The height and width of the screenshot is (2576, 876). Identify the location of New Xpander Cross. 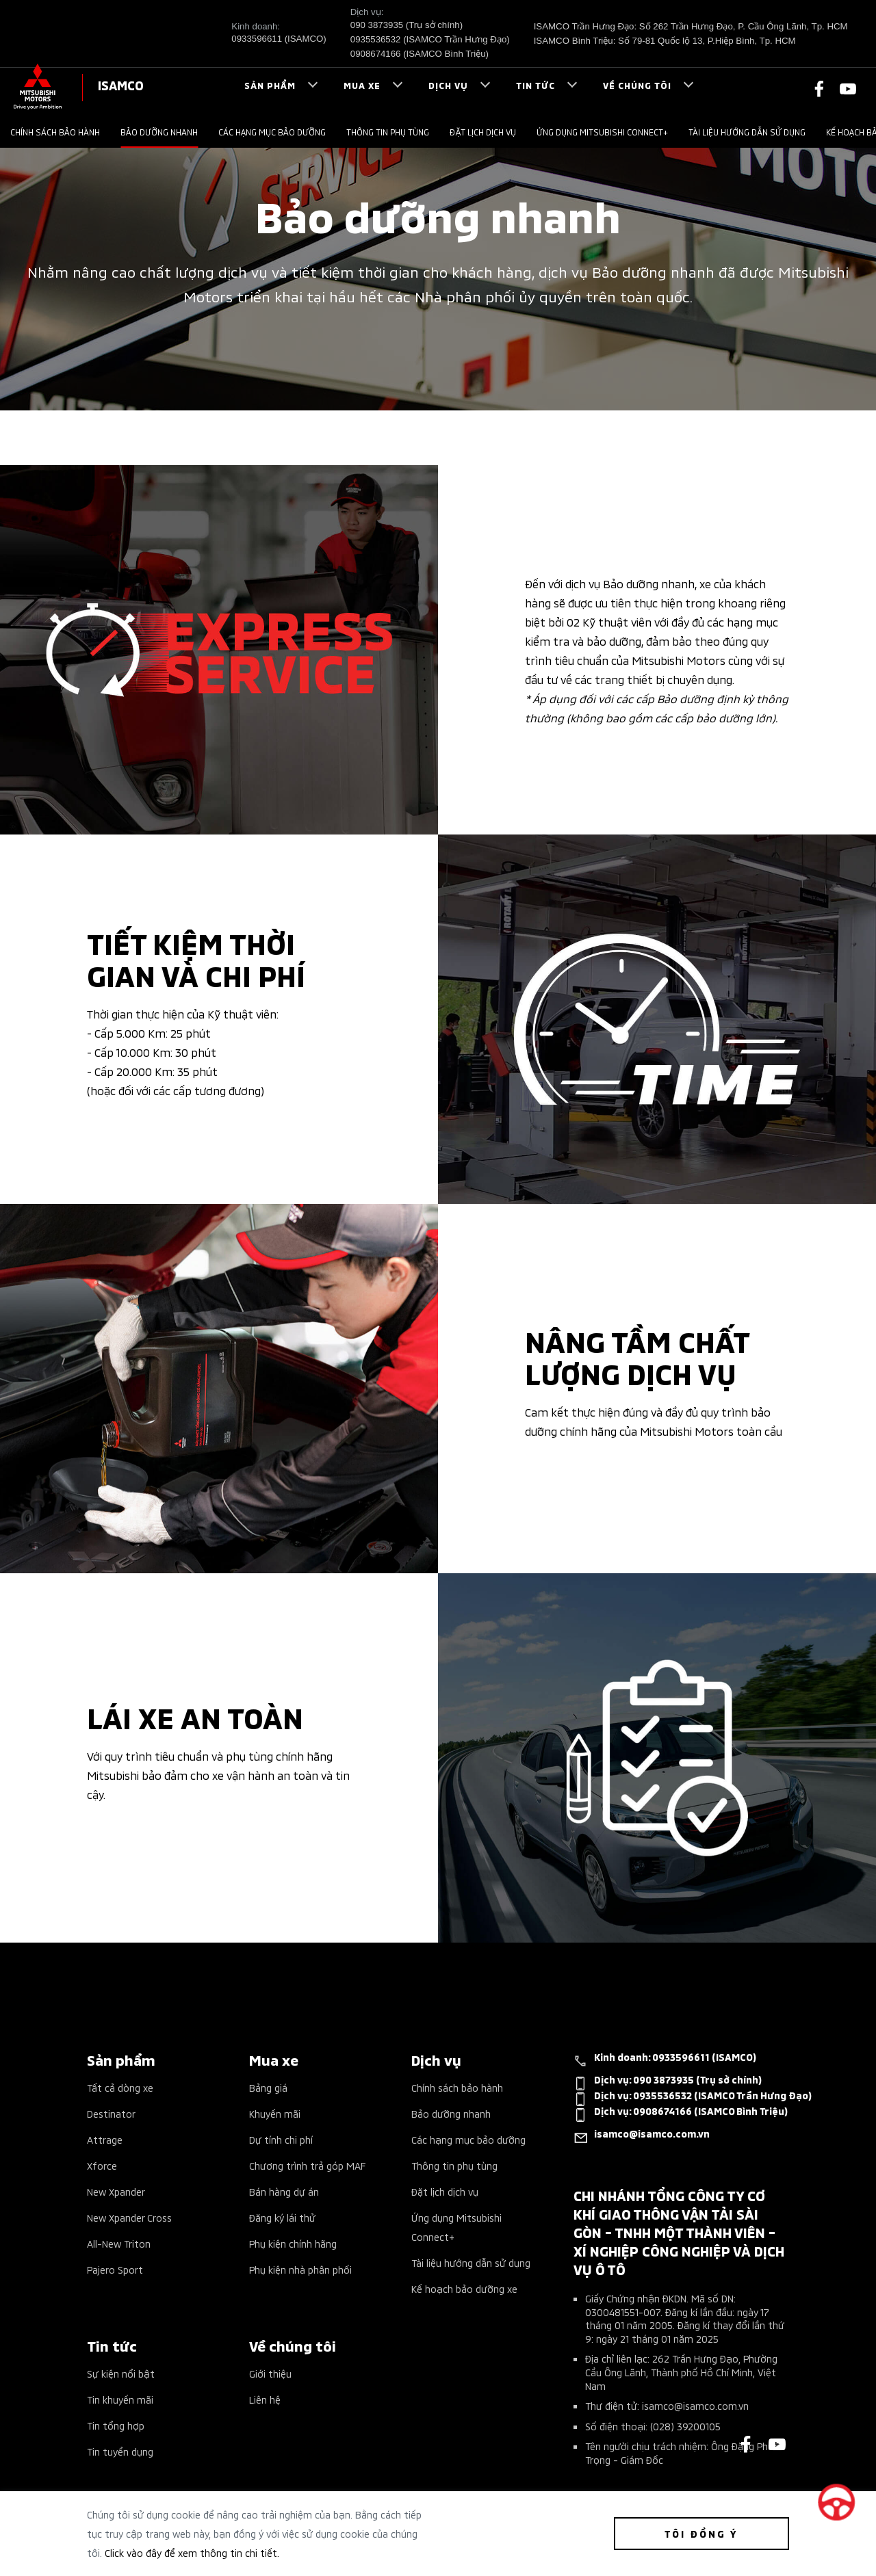
(129, 2217).